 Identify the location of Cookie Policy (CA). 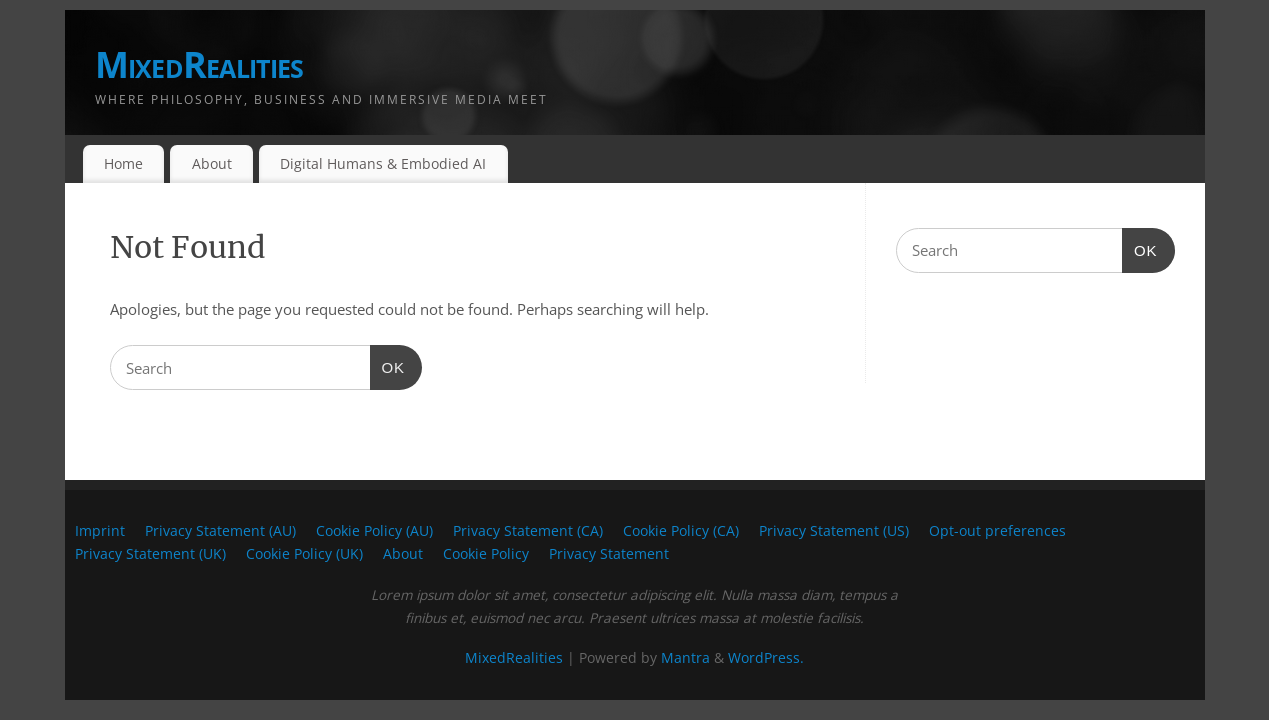
(681, 531).